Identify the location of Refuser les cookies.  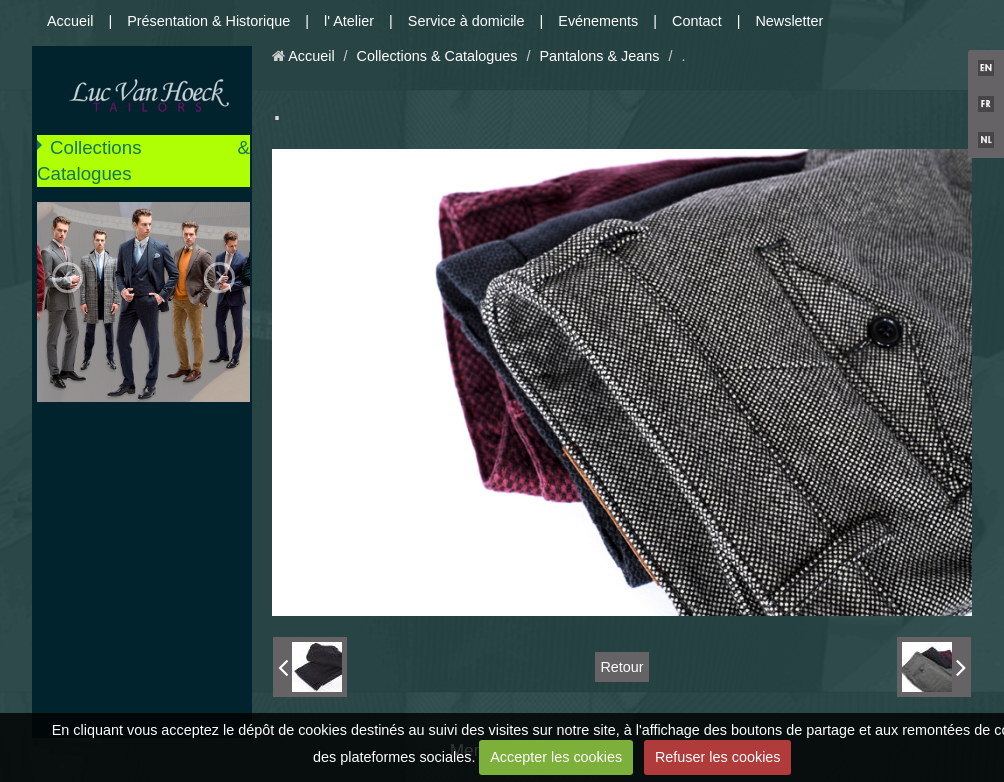
(718, 757).